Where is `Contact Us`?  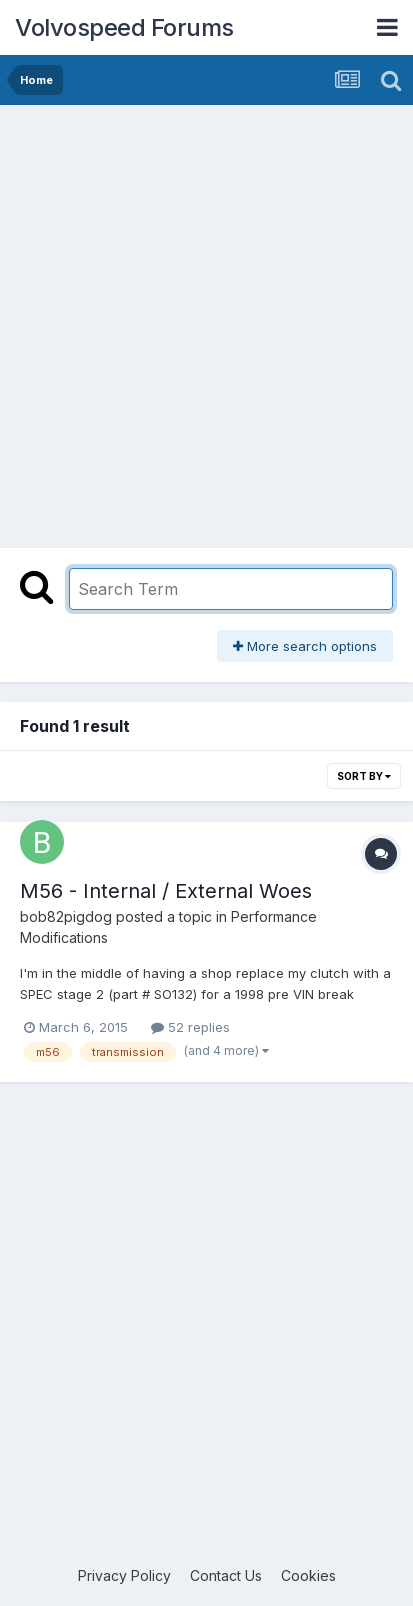 Contact Us is located at coordinates (226, 1575).